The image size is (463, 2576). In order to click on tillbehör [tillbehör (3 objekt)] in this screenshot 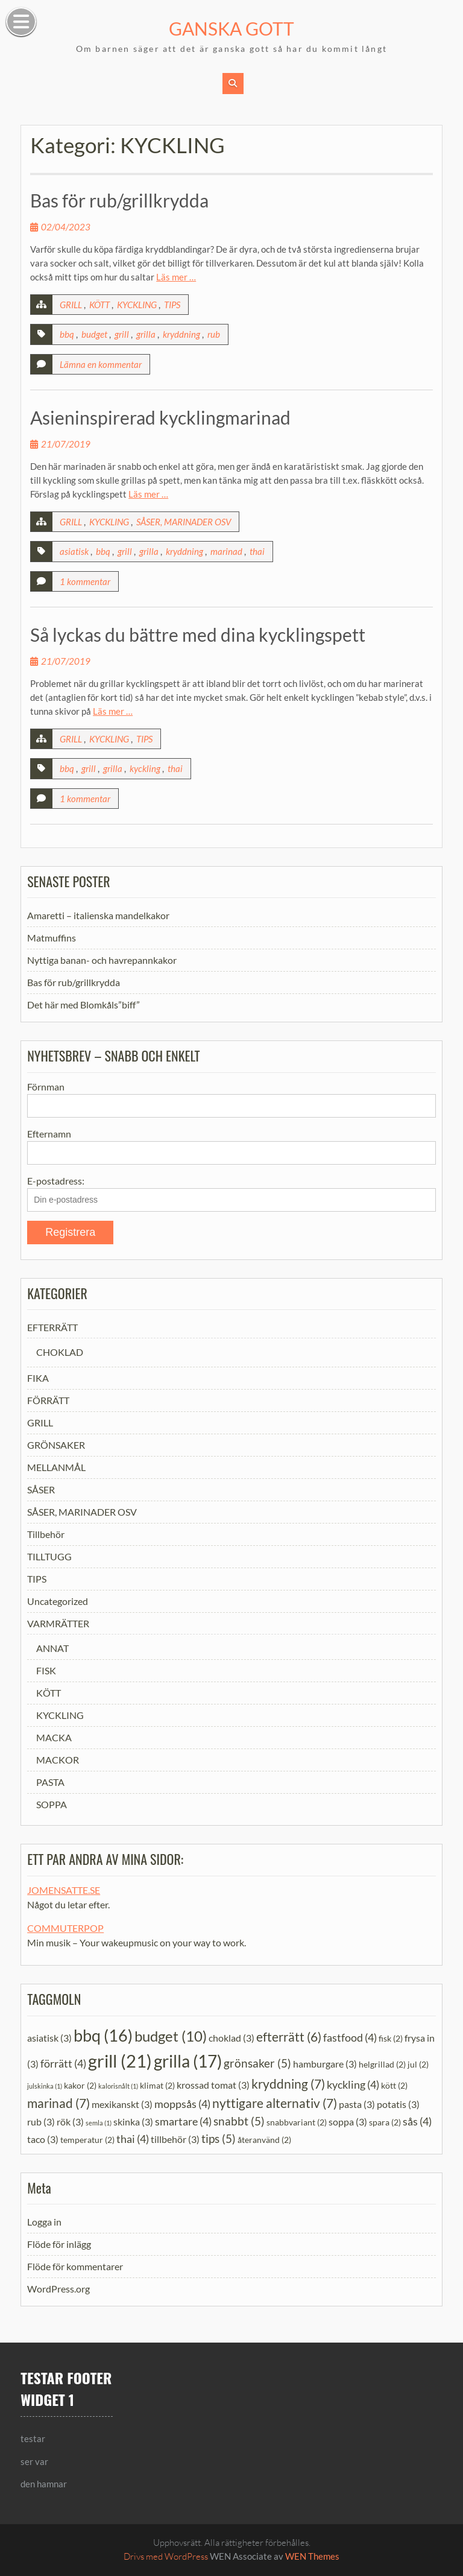, I will do `click(175, 2139)`.